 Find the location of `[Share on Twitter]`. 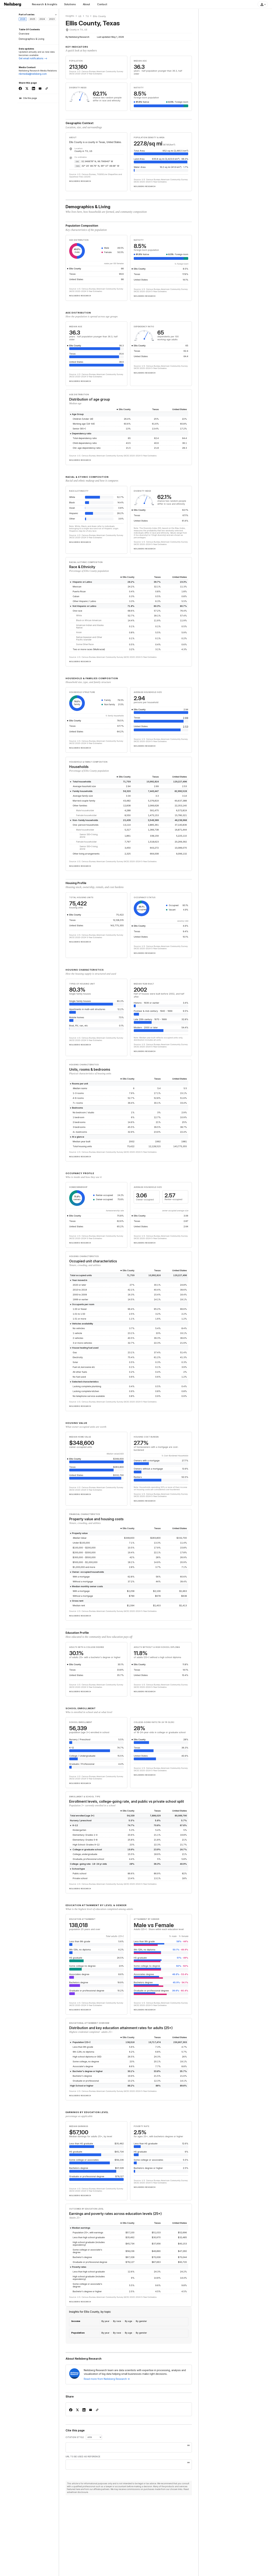

[Share on Twitter] is located at coordinates (28, 88).